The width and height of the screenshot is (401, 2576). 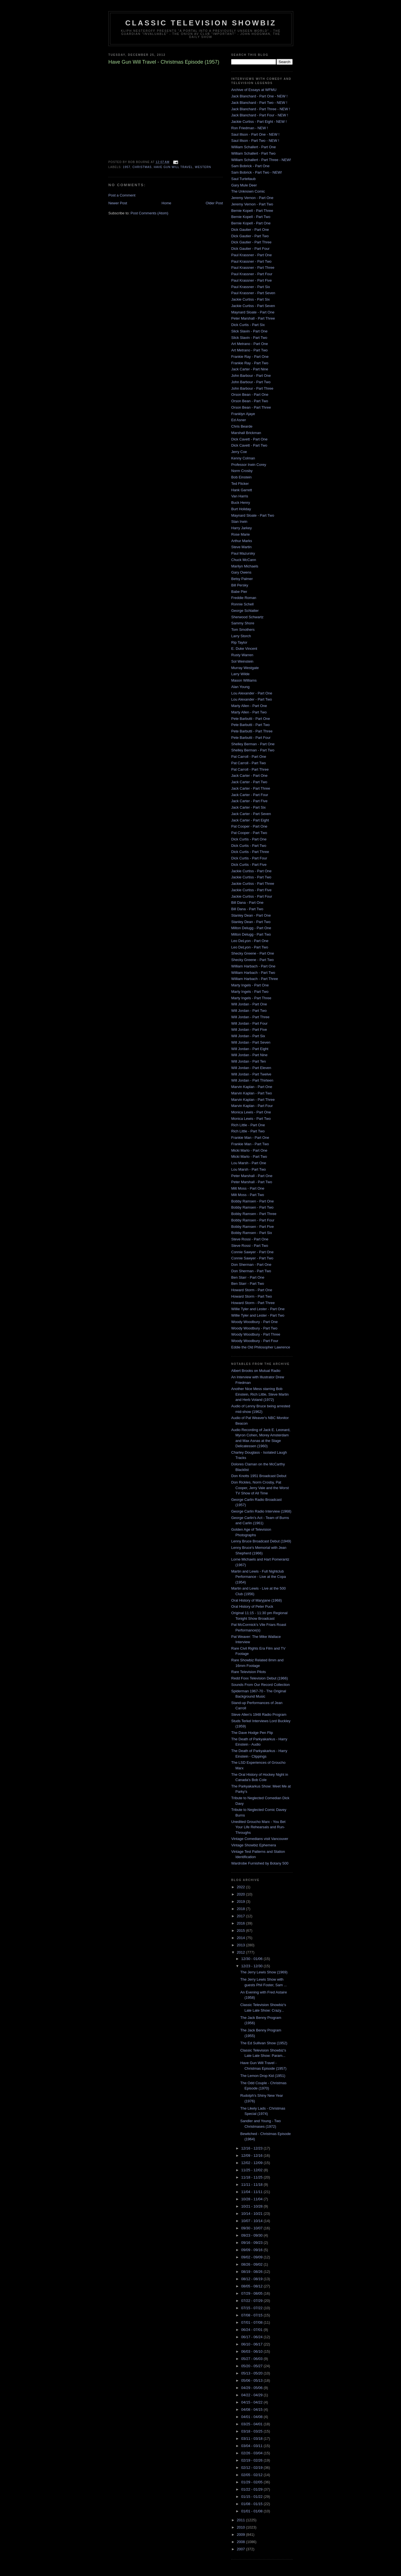 What do you see at coordinates (251, 934) in the screenshot?
I see `Milton Delugg - Part Two` at bounding box center [251, 934].